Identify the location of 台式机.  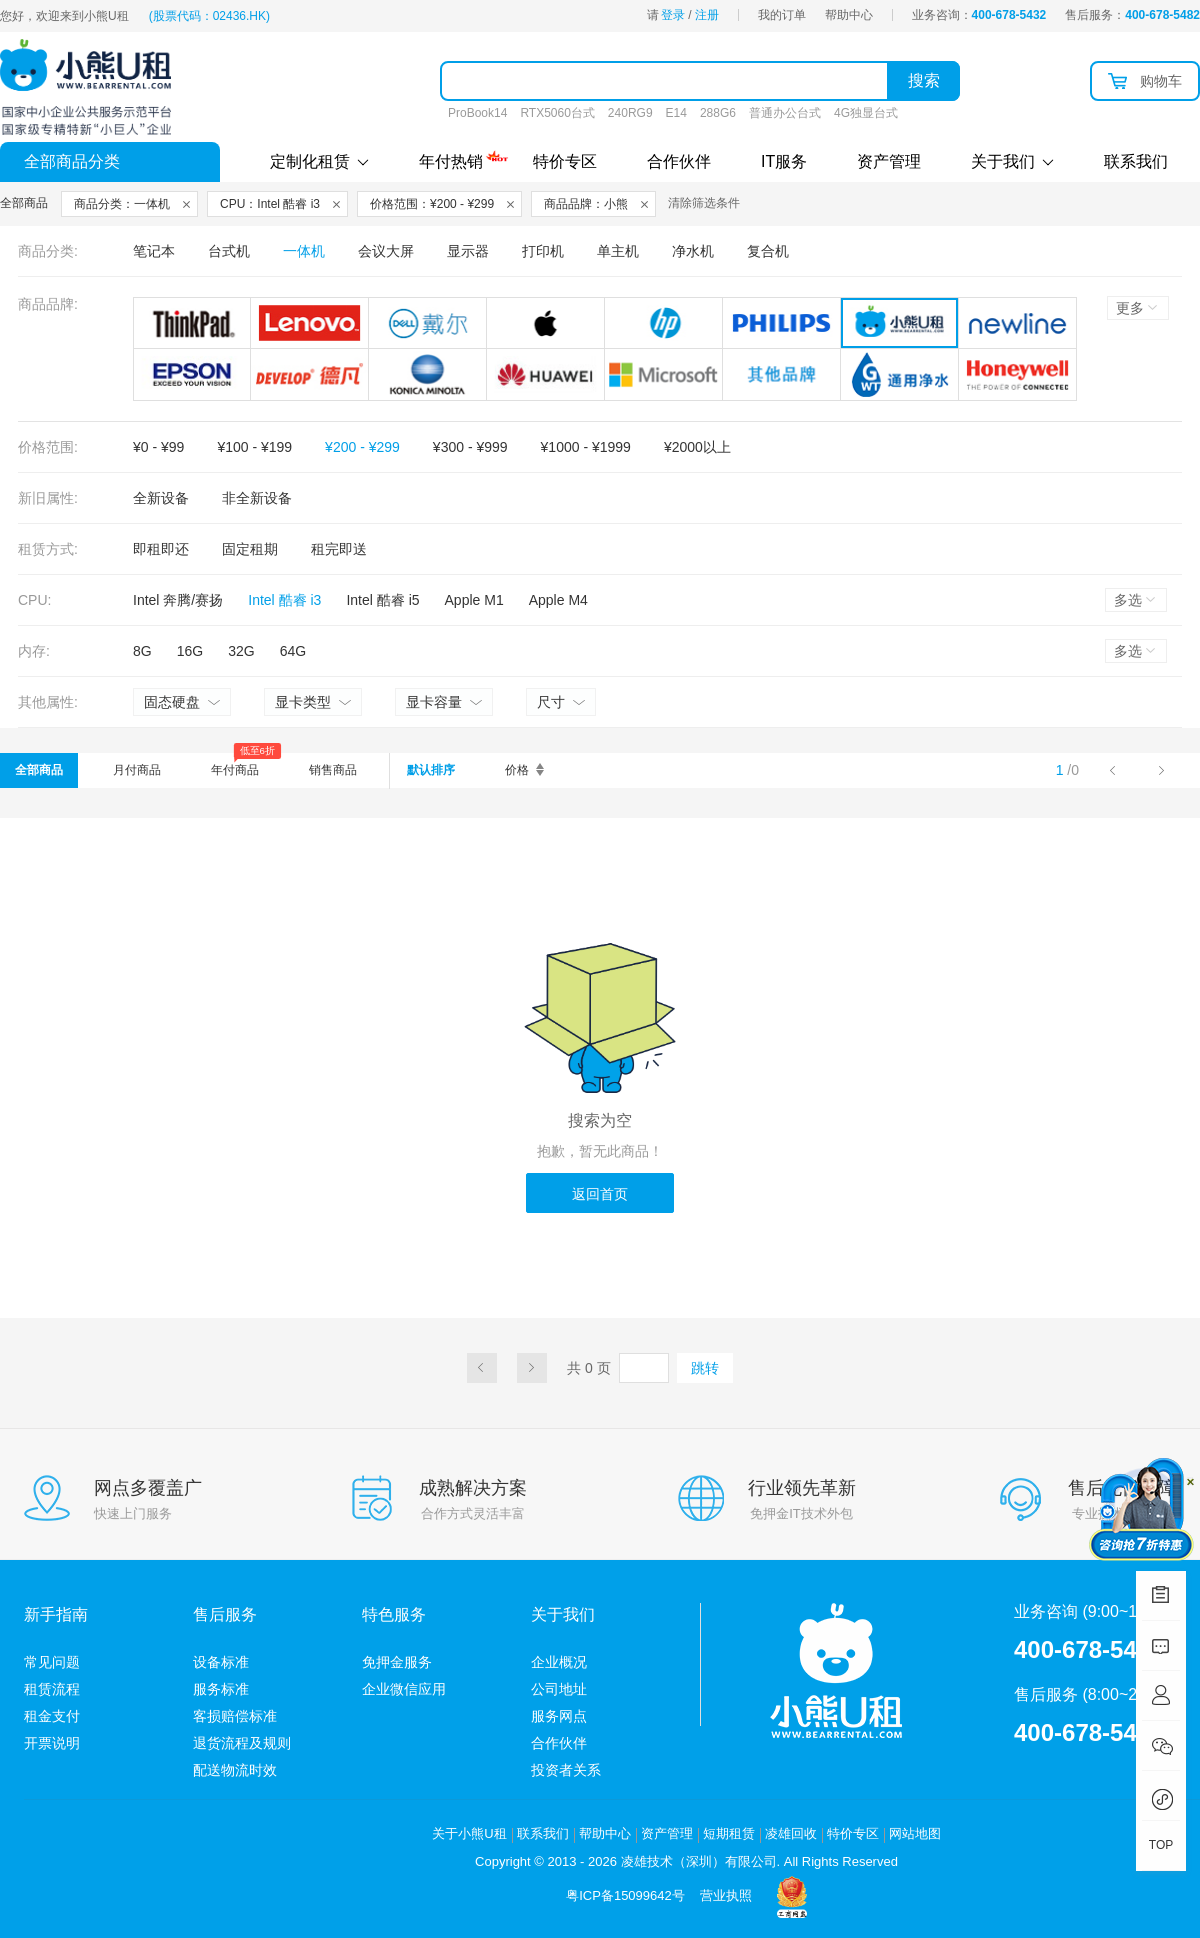
(229, 251).